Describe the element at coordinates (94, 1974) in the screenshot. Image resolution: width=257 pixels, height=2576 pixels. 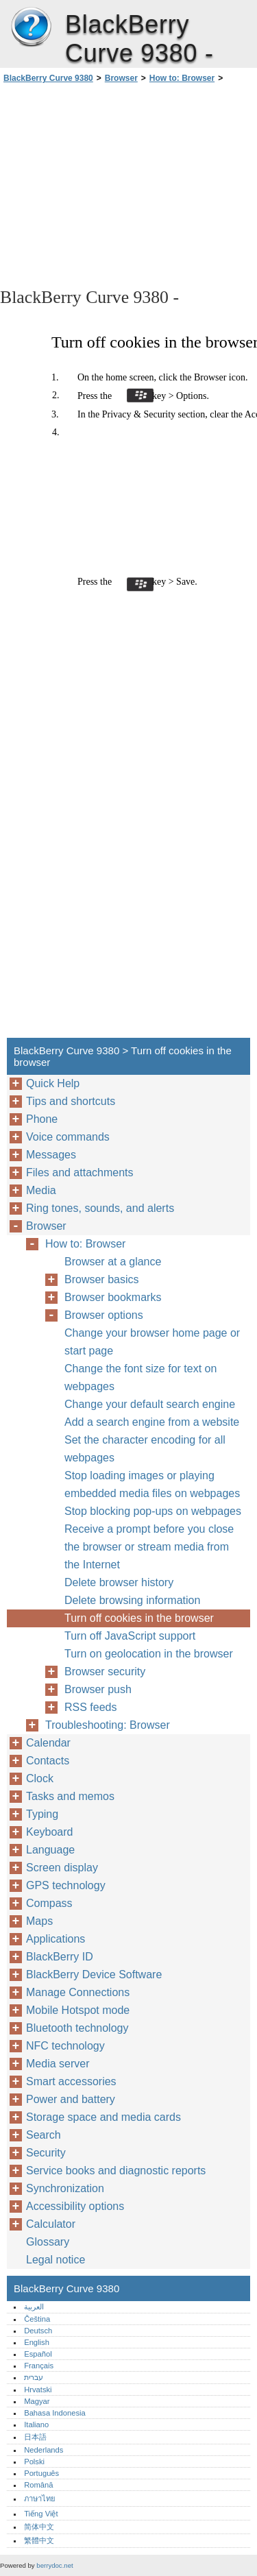
I see `BlackBerry Device Software` at that location.